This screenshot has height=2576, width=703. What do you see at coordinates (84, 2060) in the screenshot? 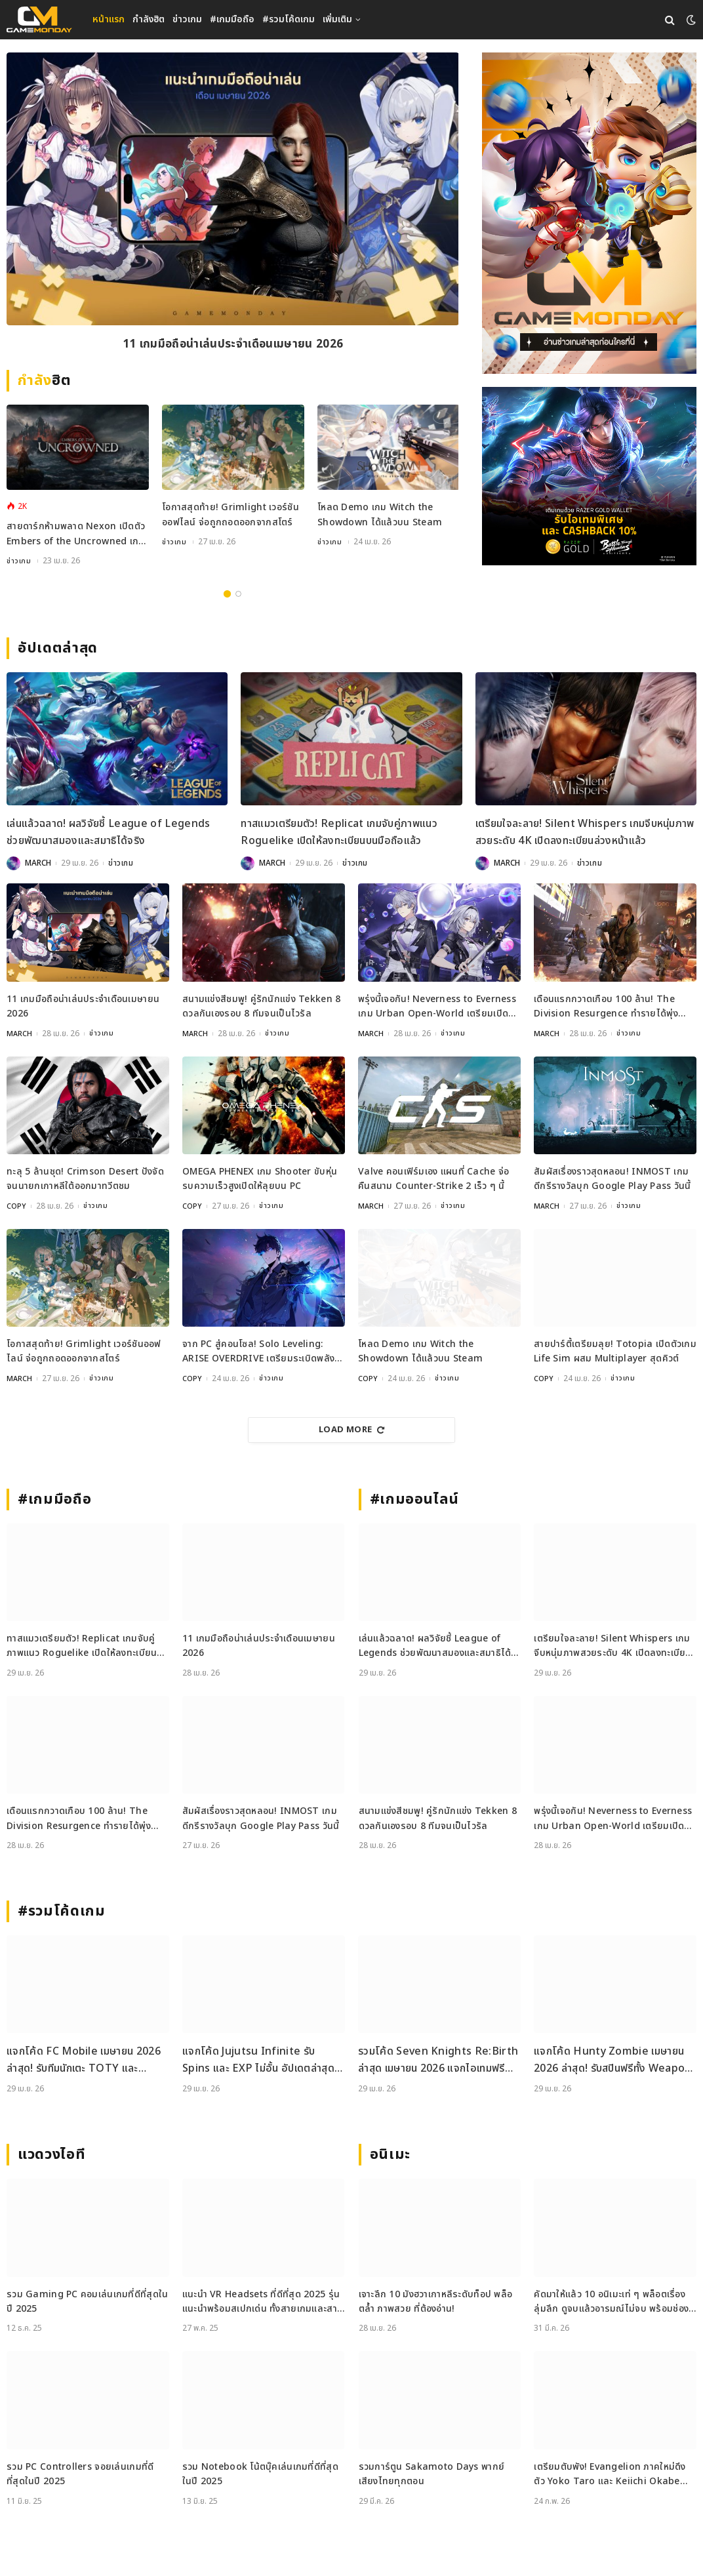
I see `แจกโค้ด FC Mobile เมษายน 2026 ล่าสุด! รับทีมนักเตะ TOTY และ Gems ฟรี` at bounding box center [84, 2060].